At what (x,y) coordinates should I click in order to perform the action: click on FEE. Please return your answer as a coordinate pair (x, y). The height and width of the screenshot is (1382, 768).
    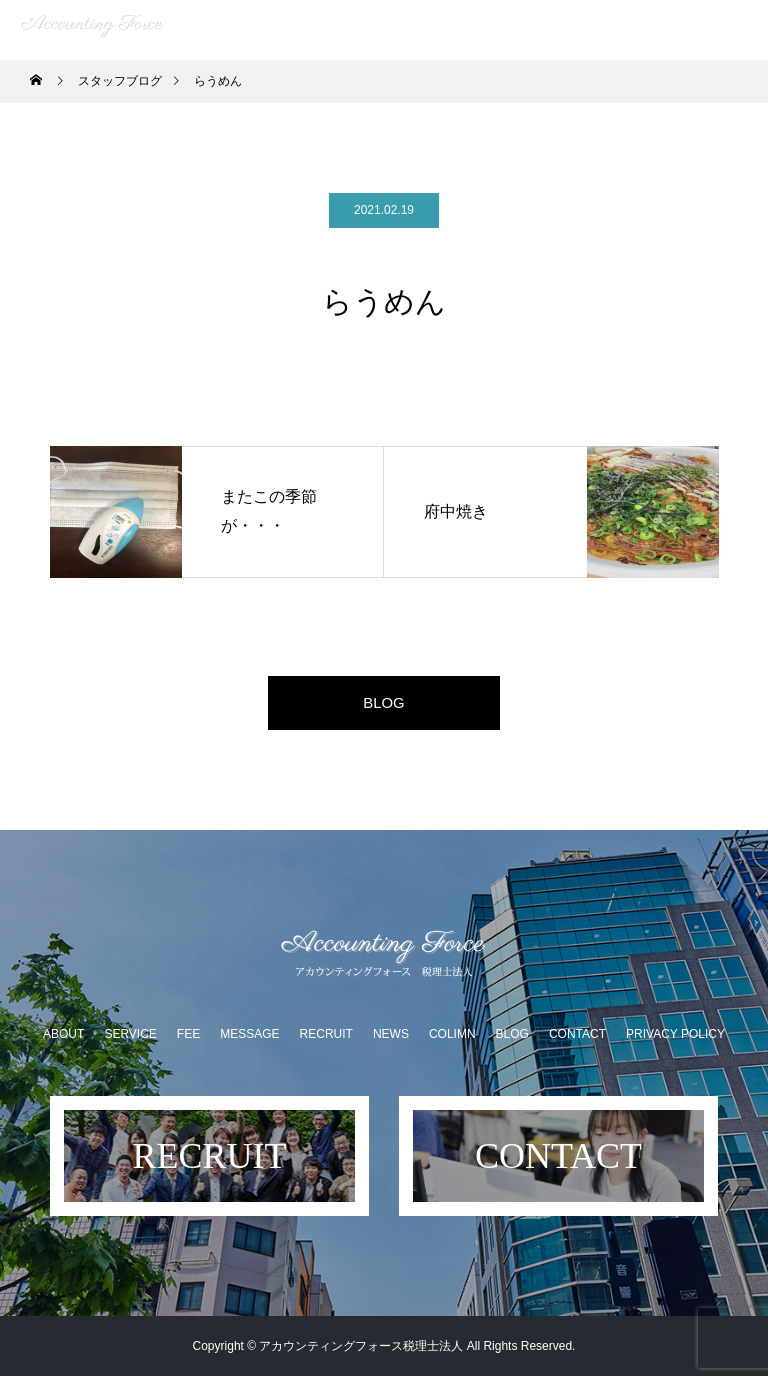
    Looking at the image, I should click on (188, 1040).